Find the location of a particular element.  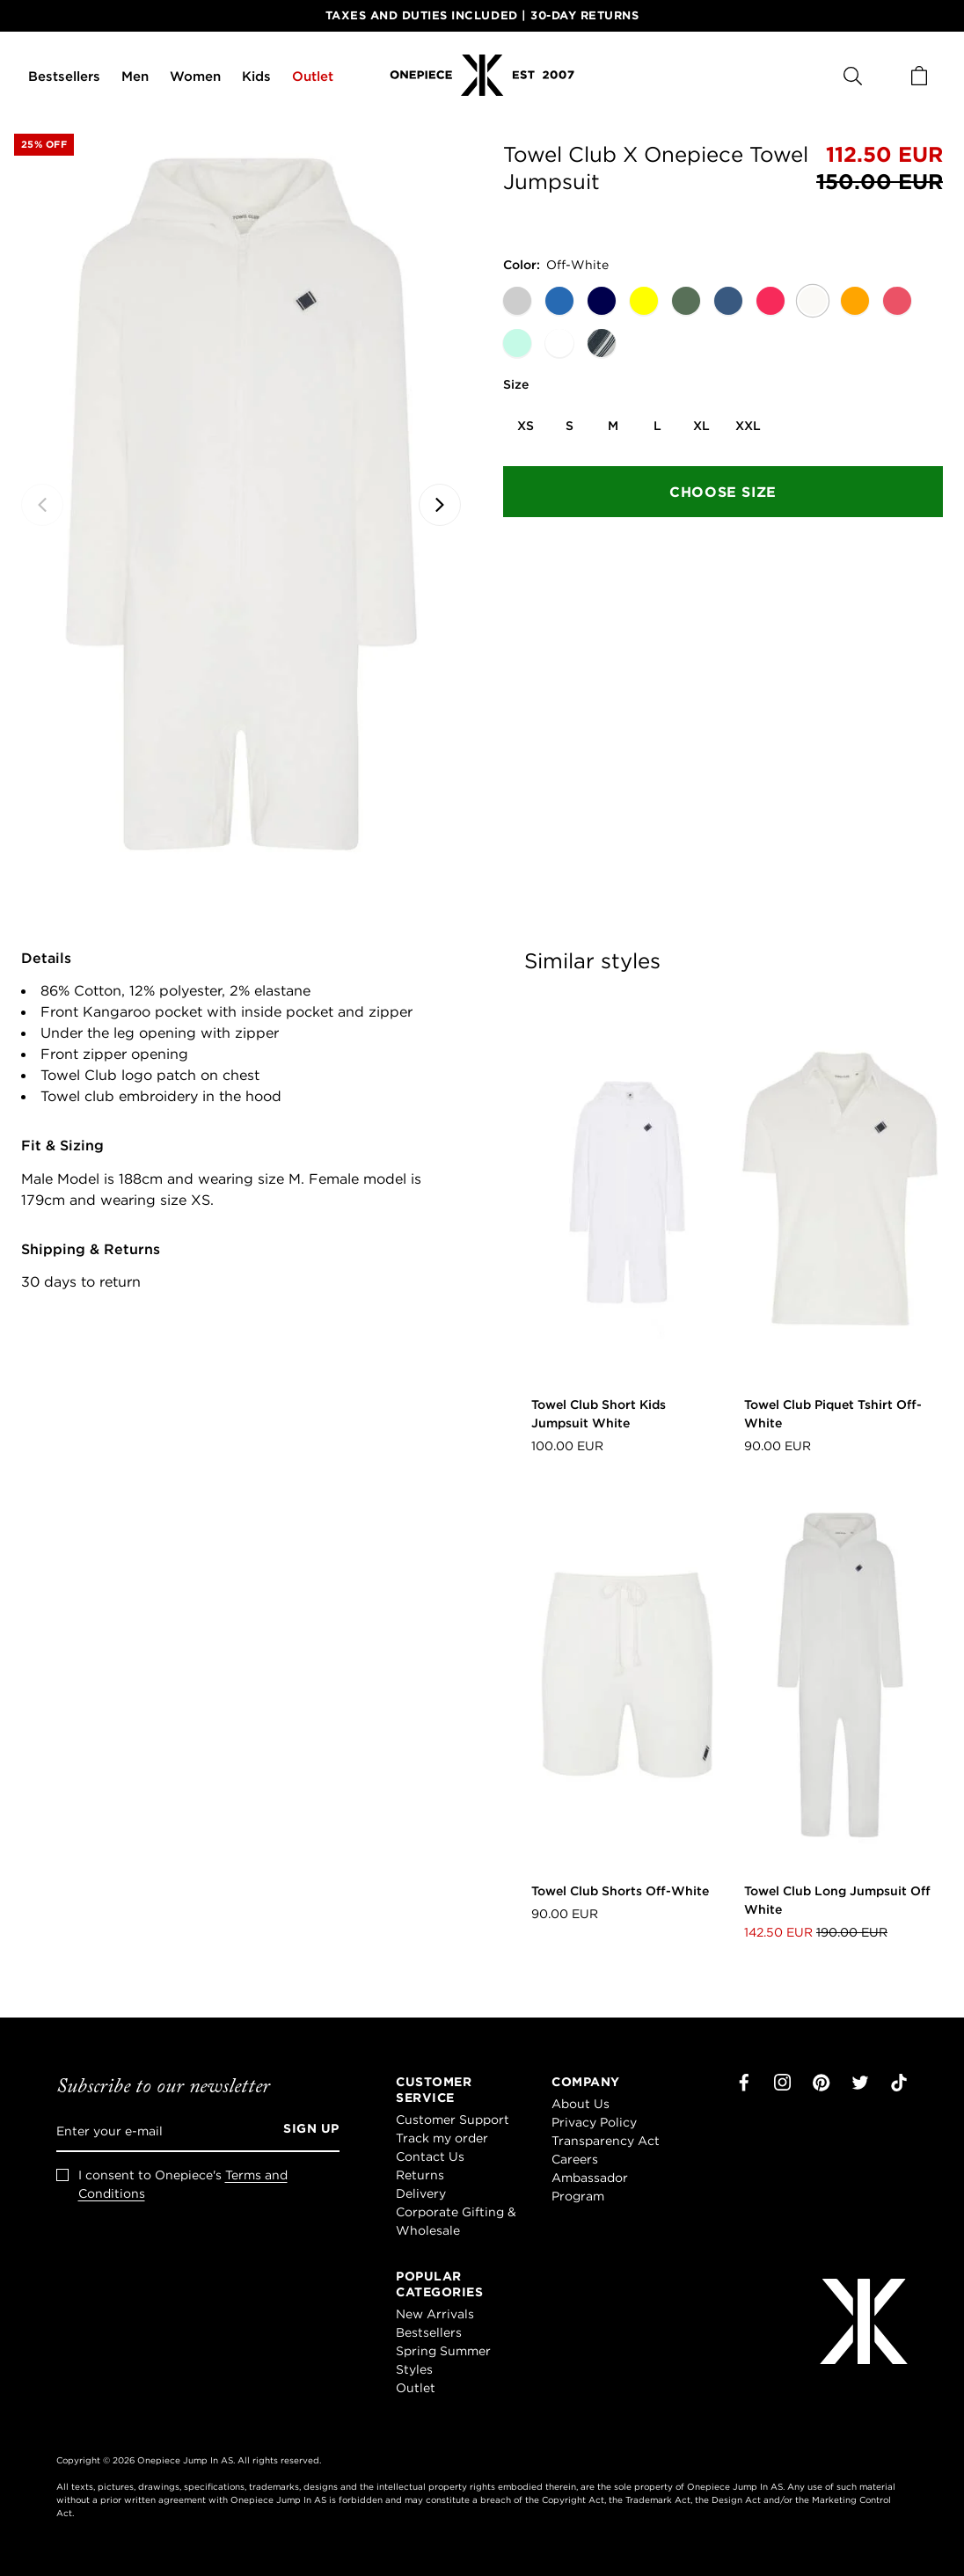

Towel Club Long Jumpsuit Off White is located at coordinates (837, 1900).